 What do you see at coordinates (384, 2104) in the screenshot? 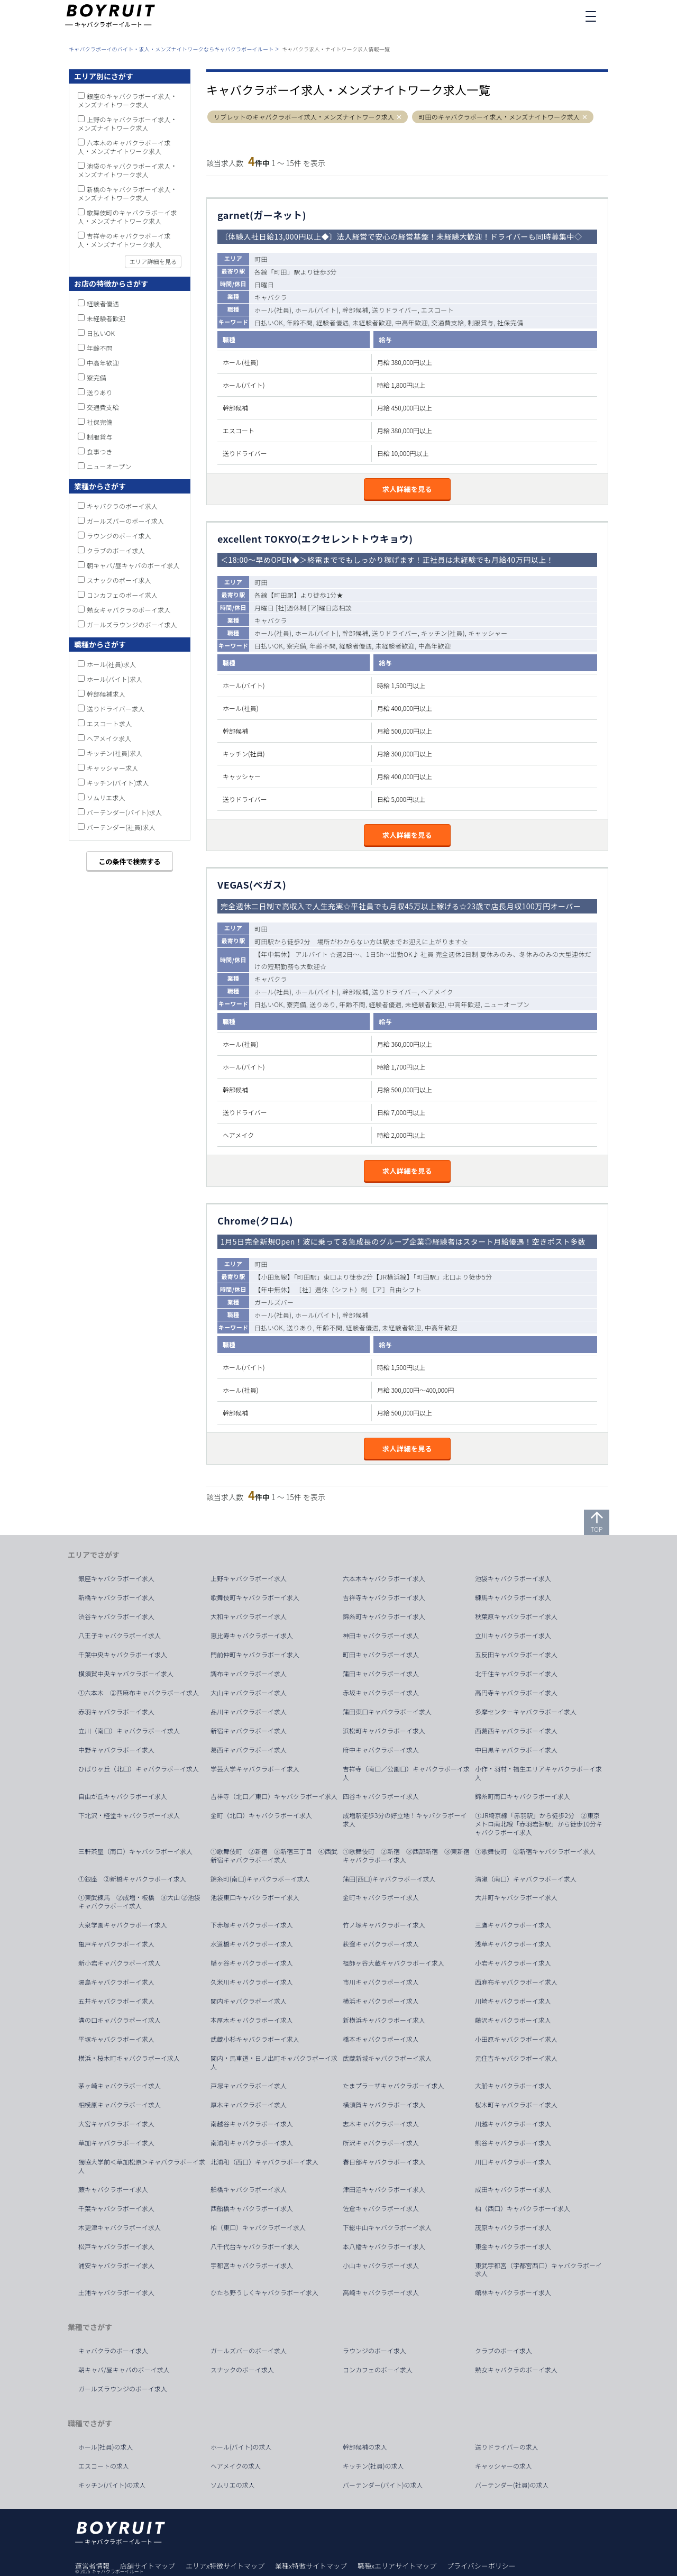
I see `横須賀キャバクラボーイ求人` at bounding box center [384, 2104].